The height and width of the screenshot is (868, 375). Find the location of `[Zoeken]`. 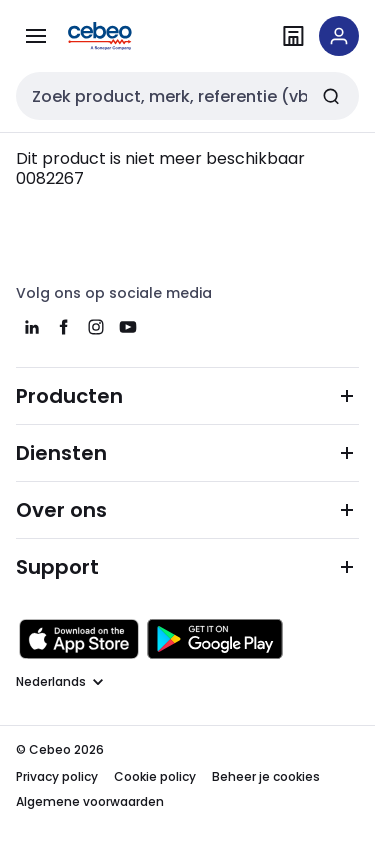

[Zoeken] is located at coordinates (331, 96).